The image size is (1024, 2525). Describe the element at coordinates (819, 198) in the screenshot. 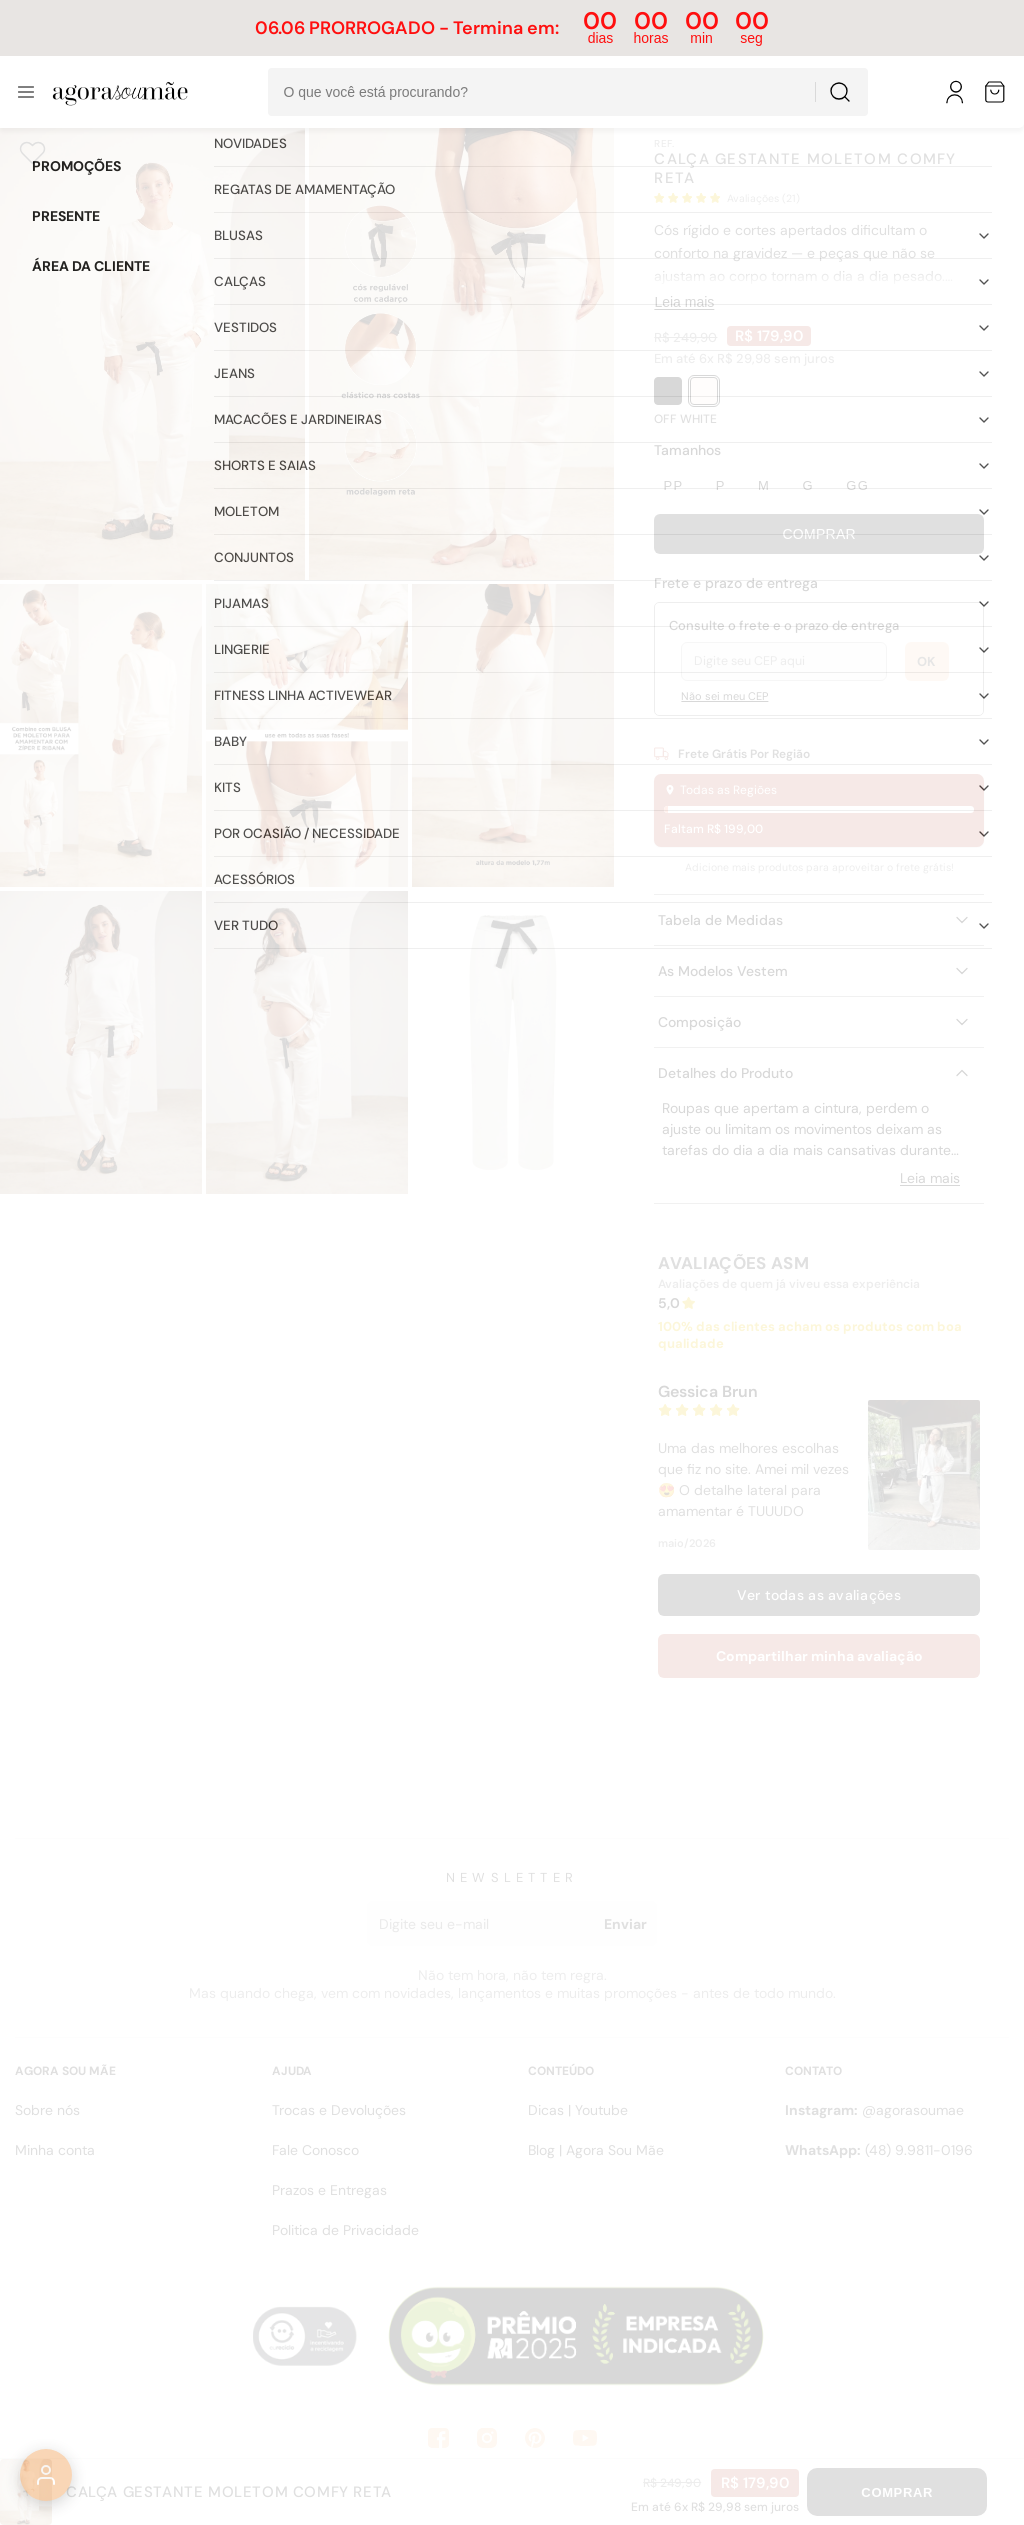

I see `[button]` at that location.